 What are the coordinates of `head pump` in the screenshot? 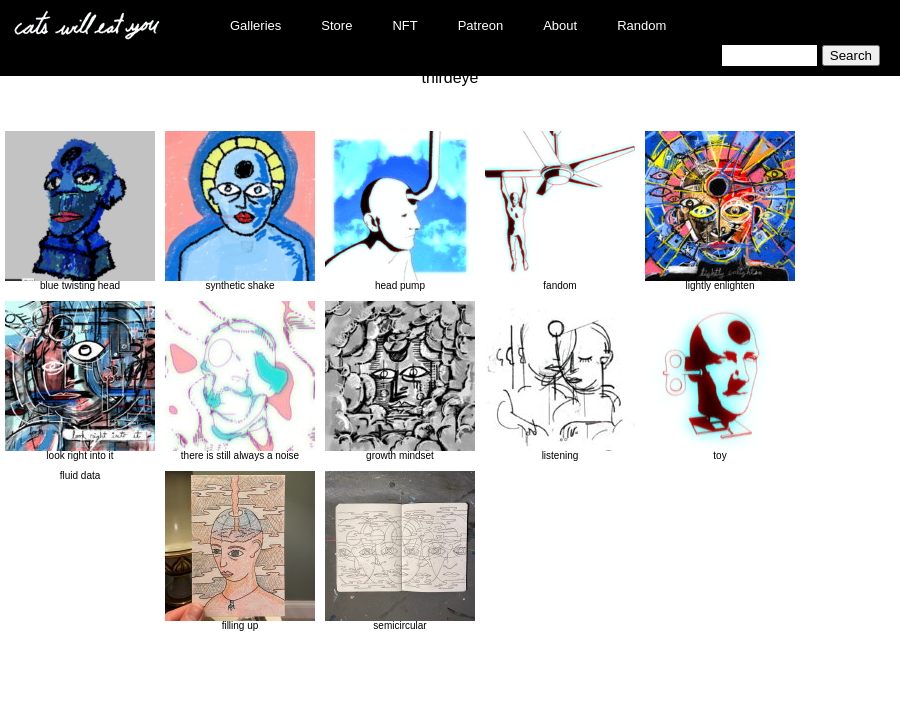 It's located at (400, 211).